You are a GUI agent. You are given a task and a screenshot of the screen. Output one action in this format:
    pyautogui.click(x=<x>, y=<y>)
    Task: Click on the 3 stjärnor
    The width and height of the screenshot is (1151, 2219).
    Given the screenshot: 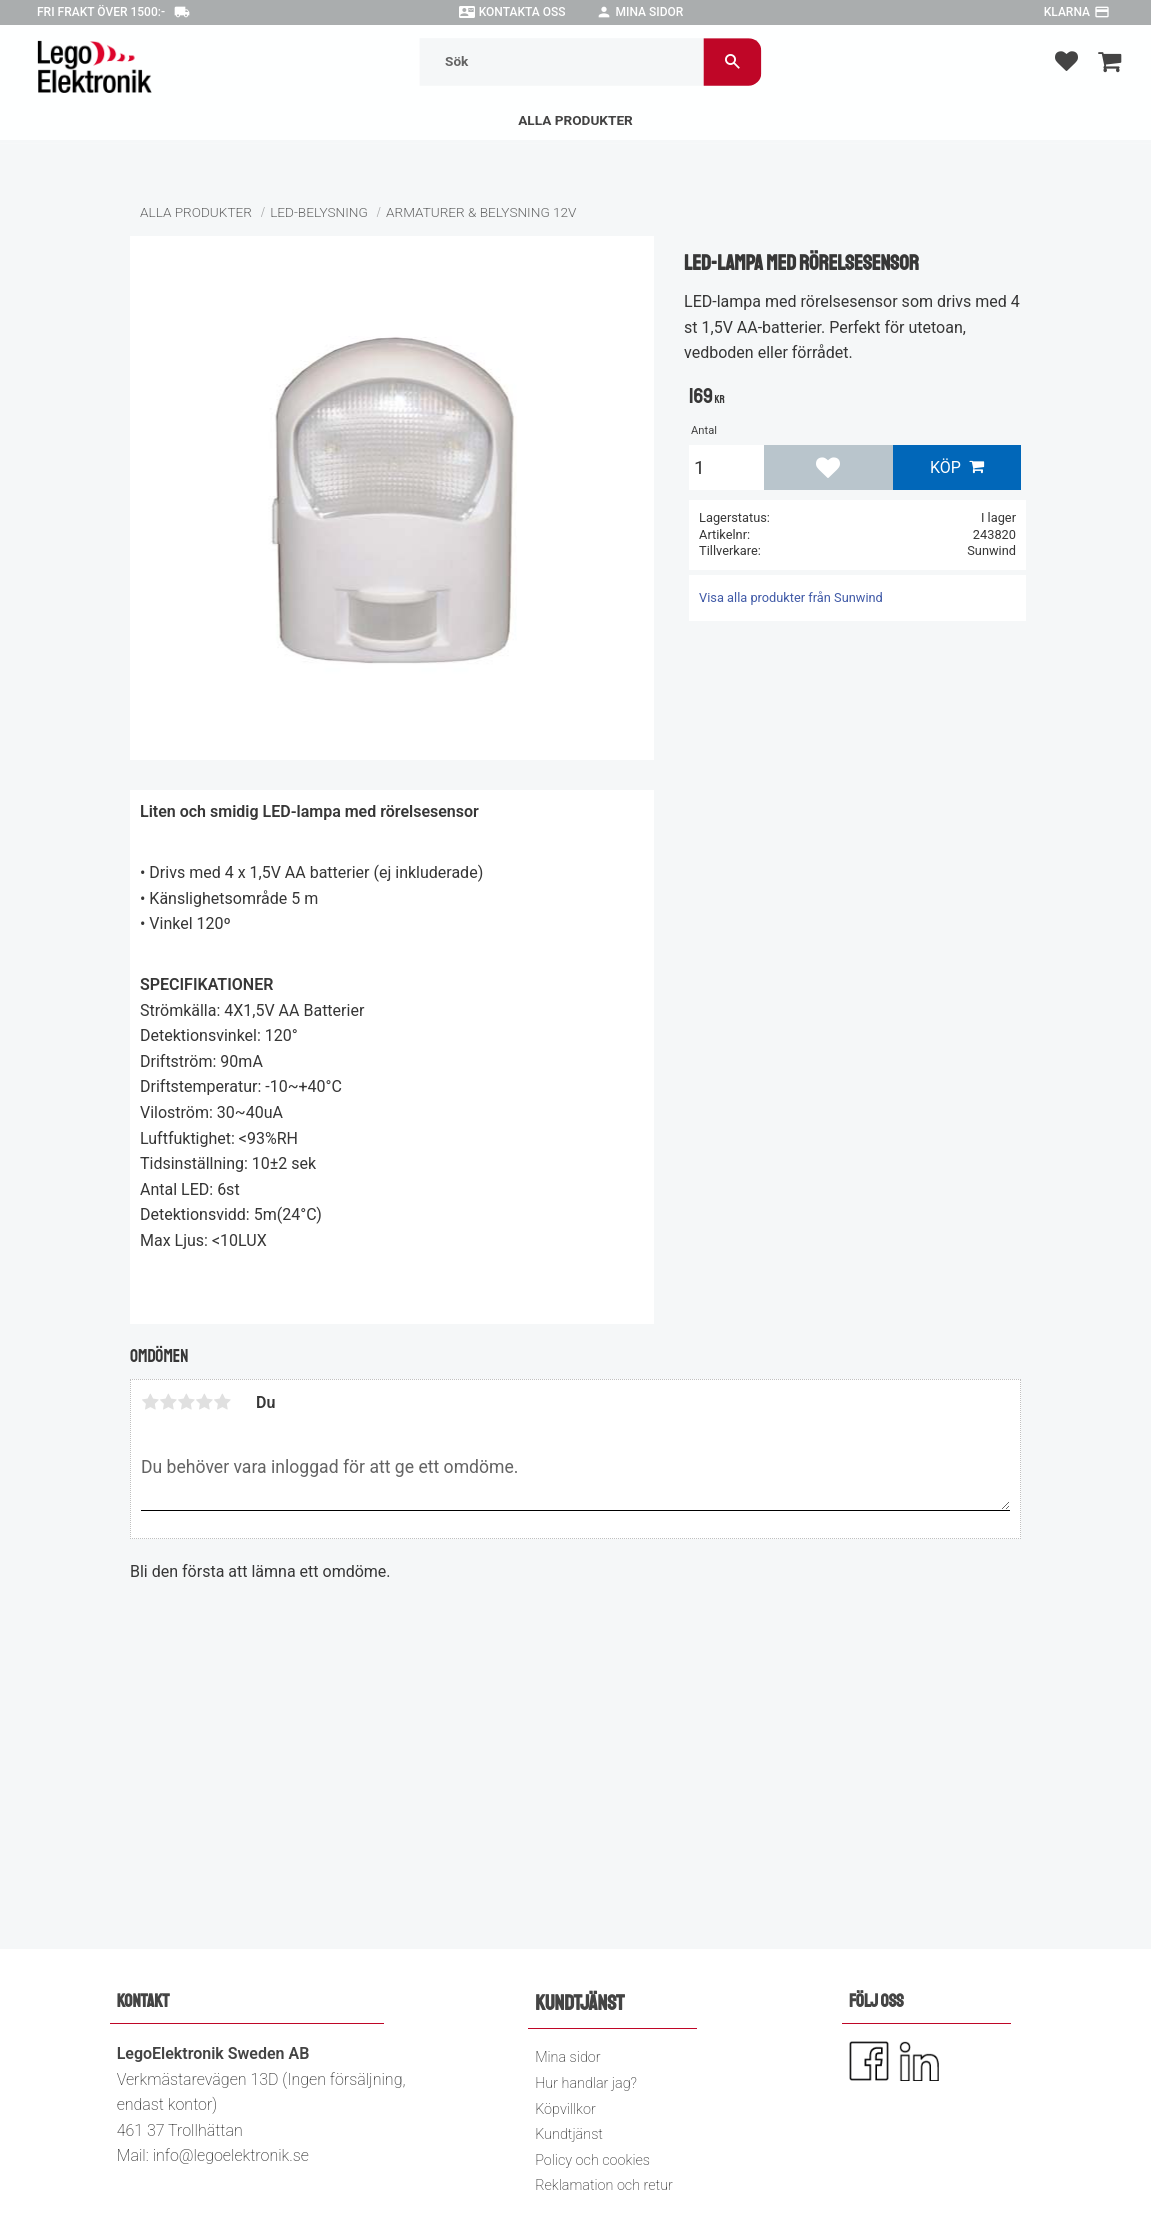 What is the action you would take?
    pyautogui.click(x=186, y=1402)
    